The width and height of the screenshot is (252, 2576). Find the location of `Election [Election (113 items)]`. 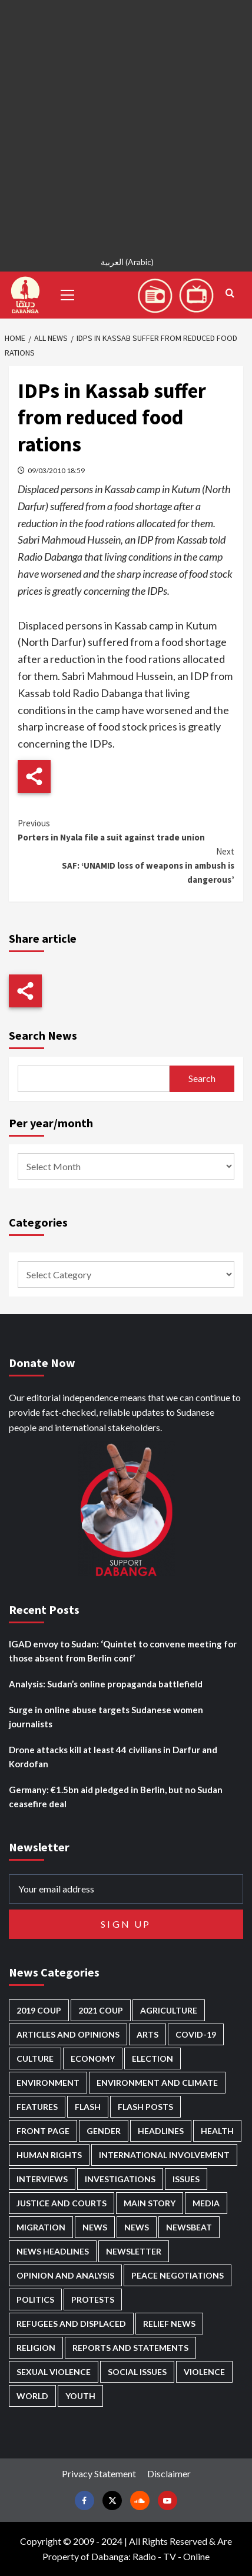

Election [Election (113 items)] is located at coordinates (152, 2059).